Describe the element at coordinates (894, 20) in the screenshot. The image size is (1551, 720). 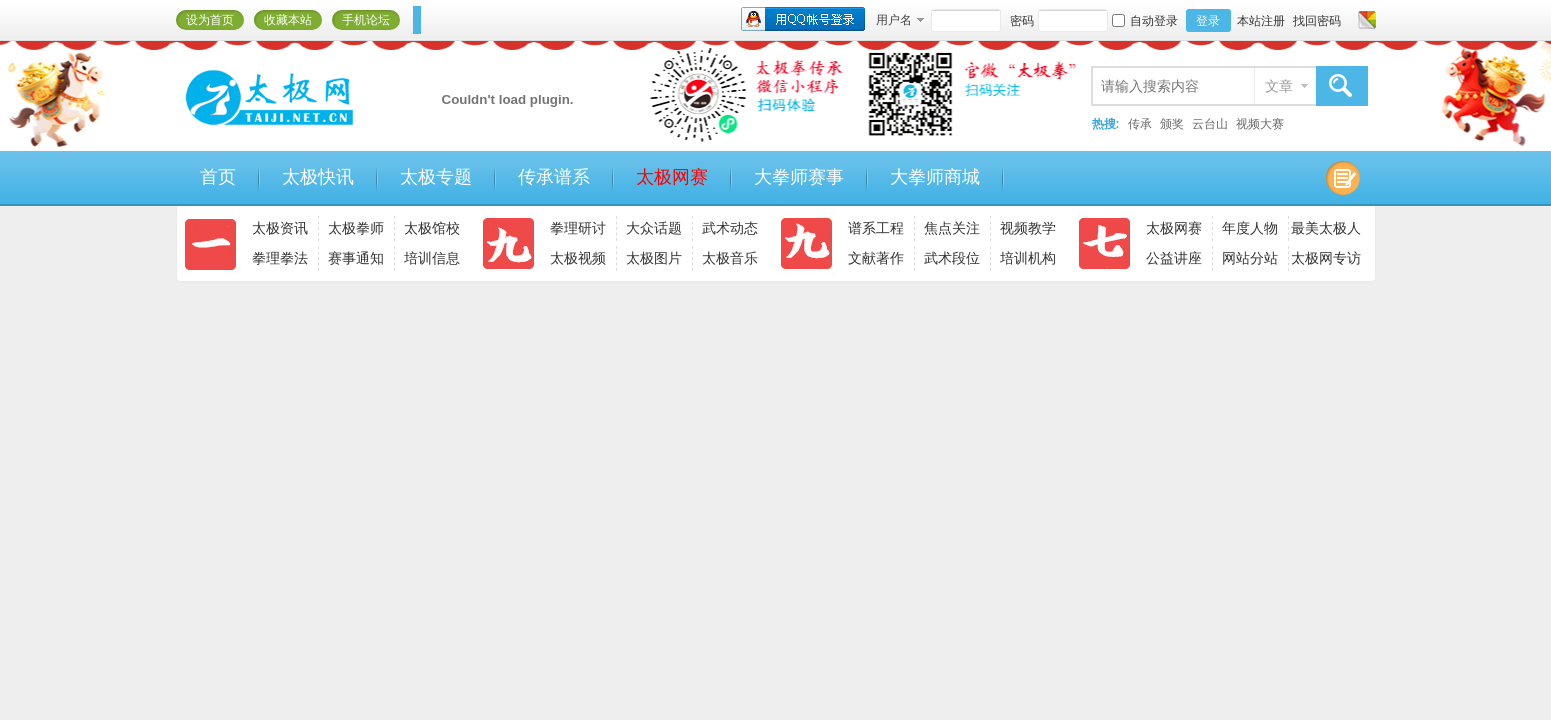
I see `用户名` at that location.